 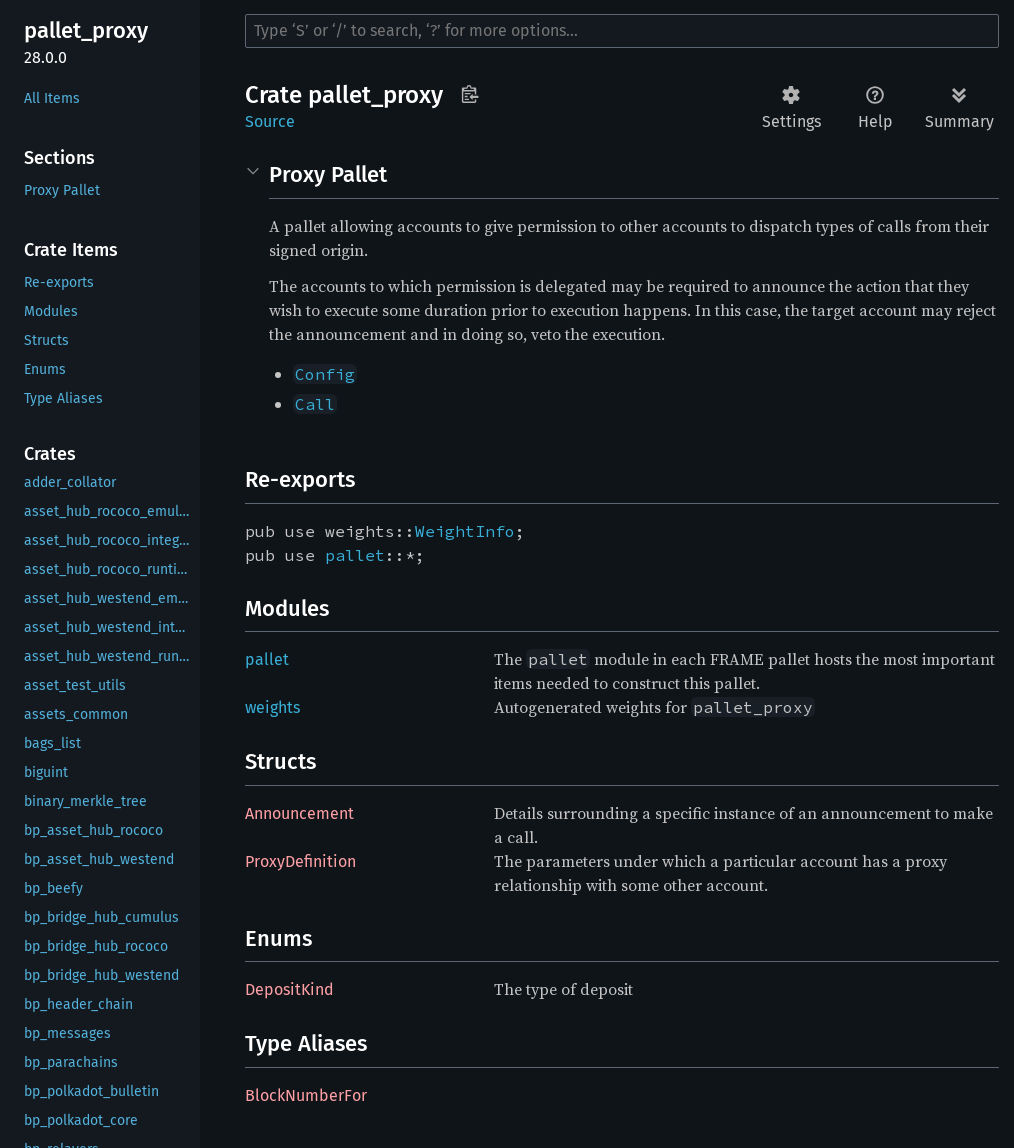 I want to click on [Run search in the documentation], so click(x=622, y=31).